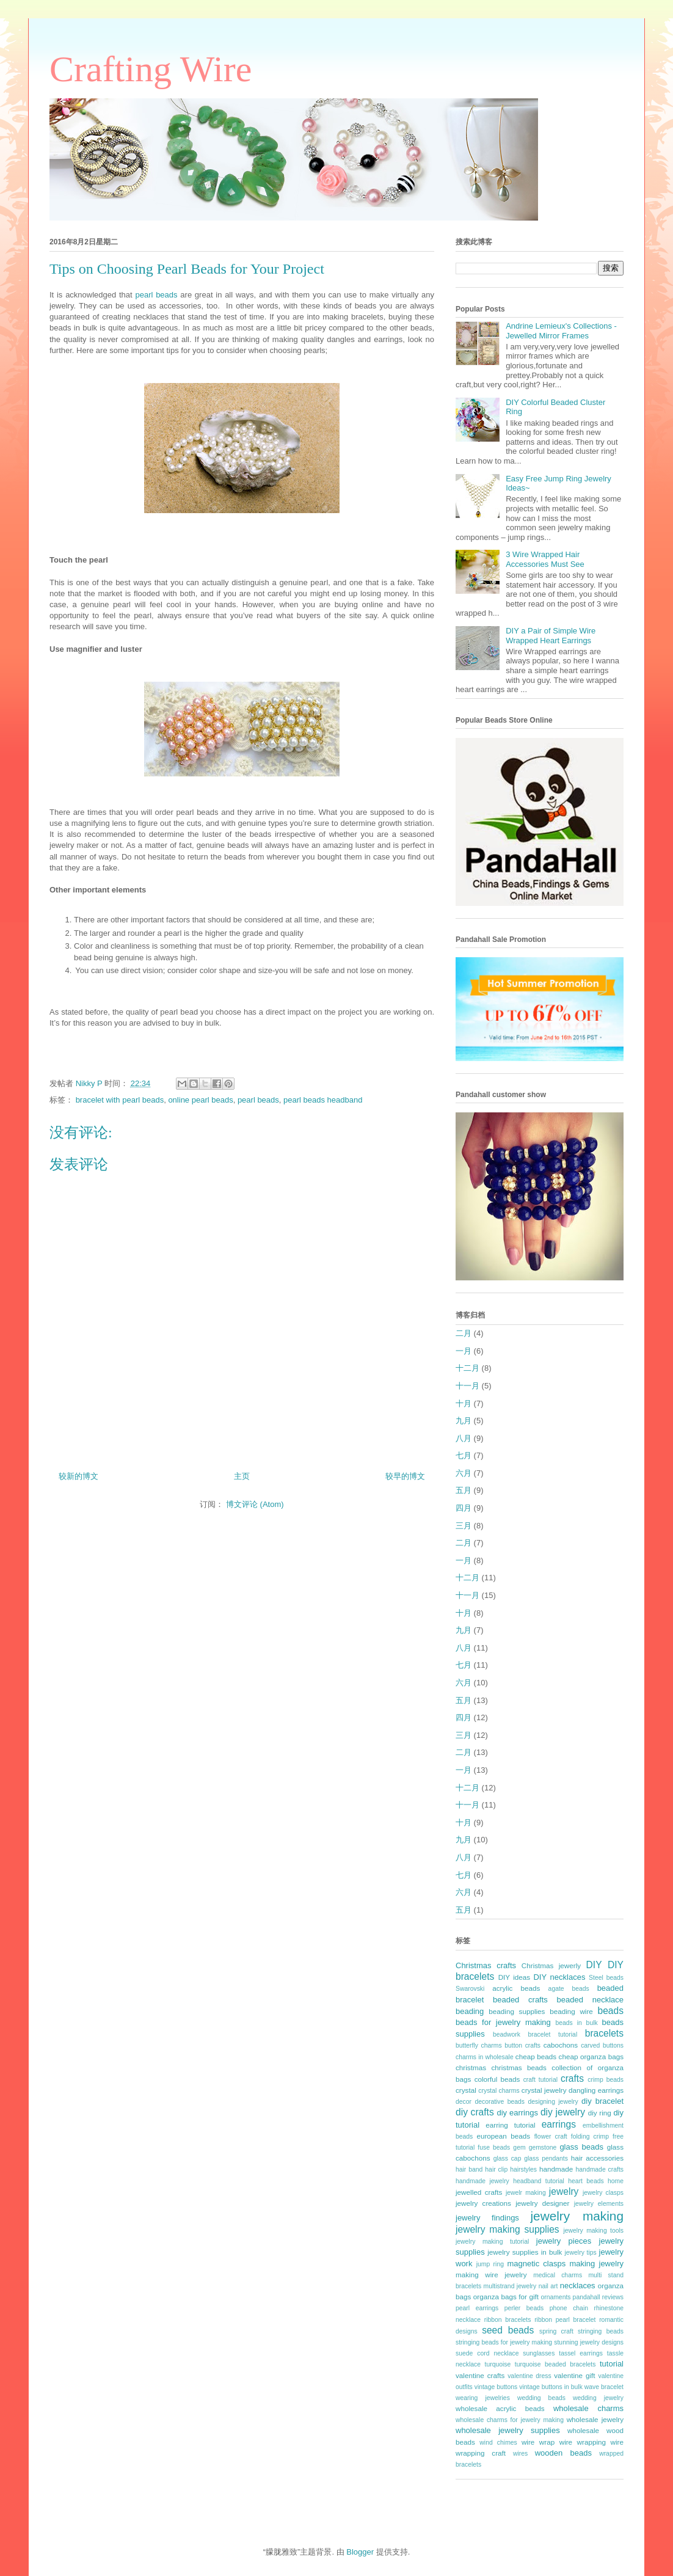  What do you see at coordinates (477, 2308) in the screenshot?
I see `pearl earrings` at bounding box center [477, 2308].